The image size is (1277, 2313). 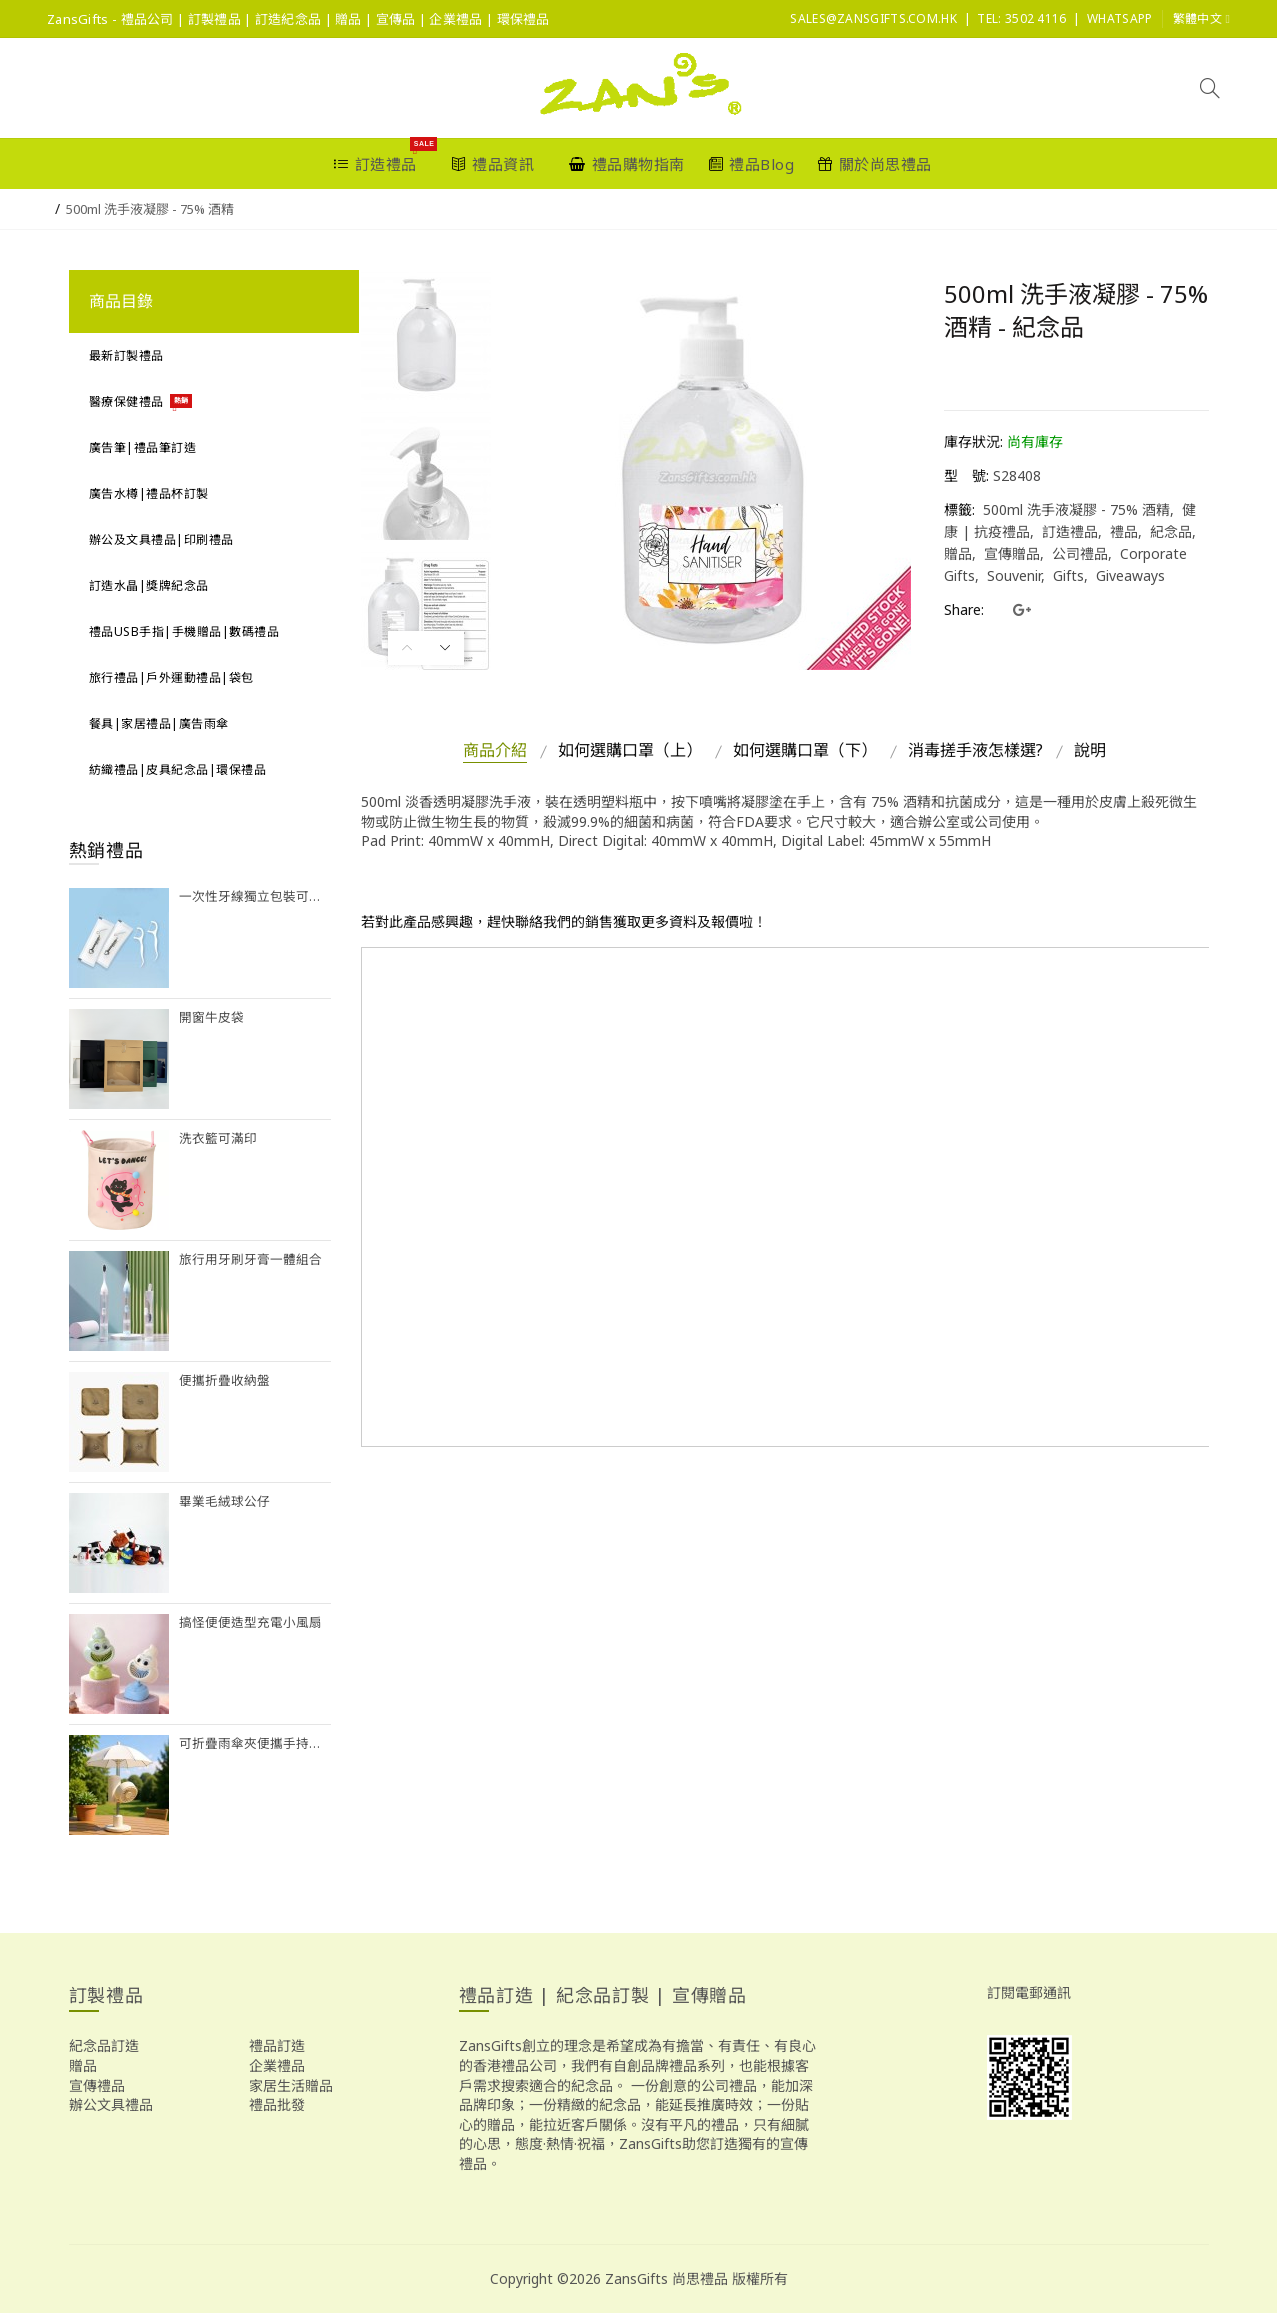 I want to click on 可折疊雨傘夾便攜手持風扇, so click(x=255, y=1743).